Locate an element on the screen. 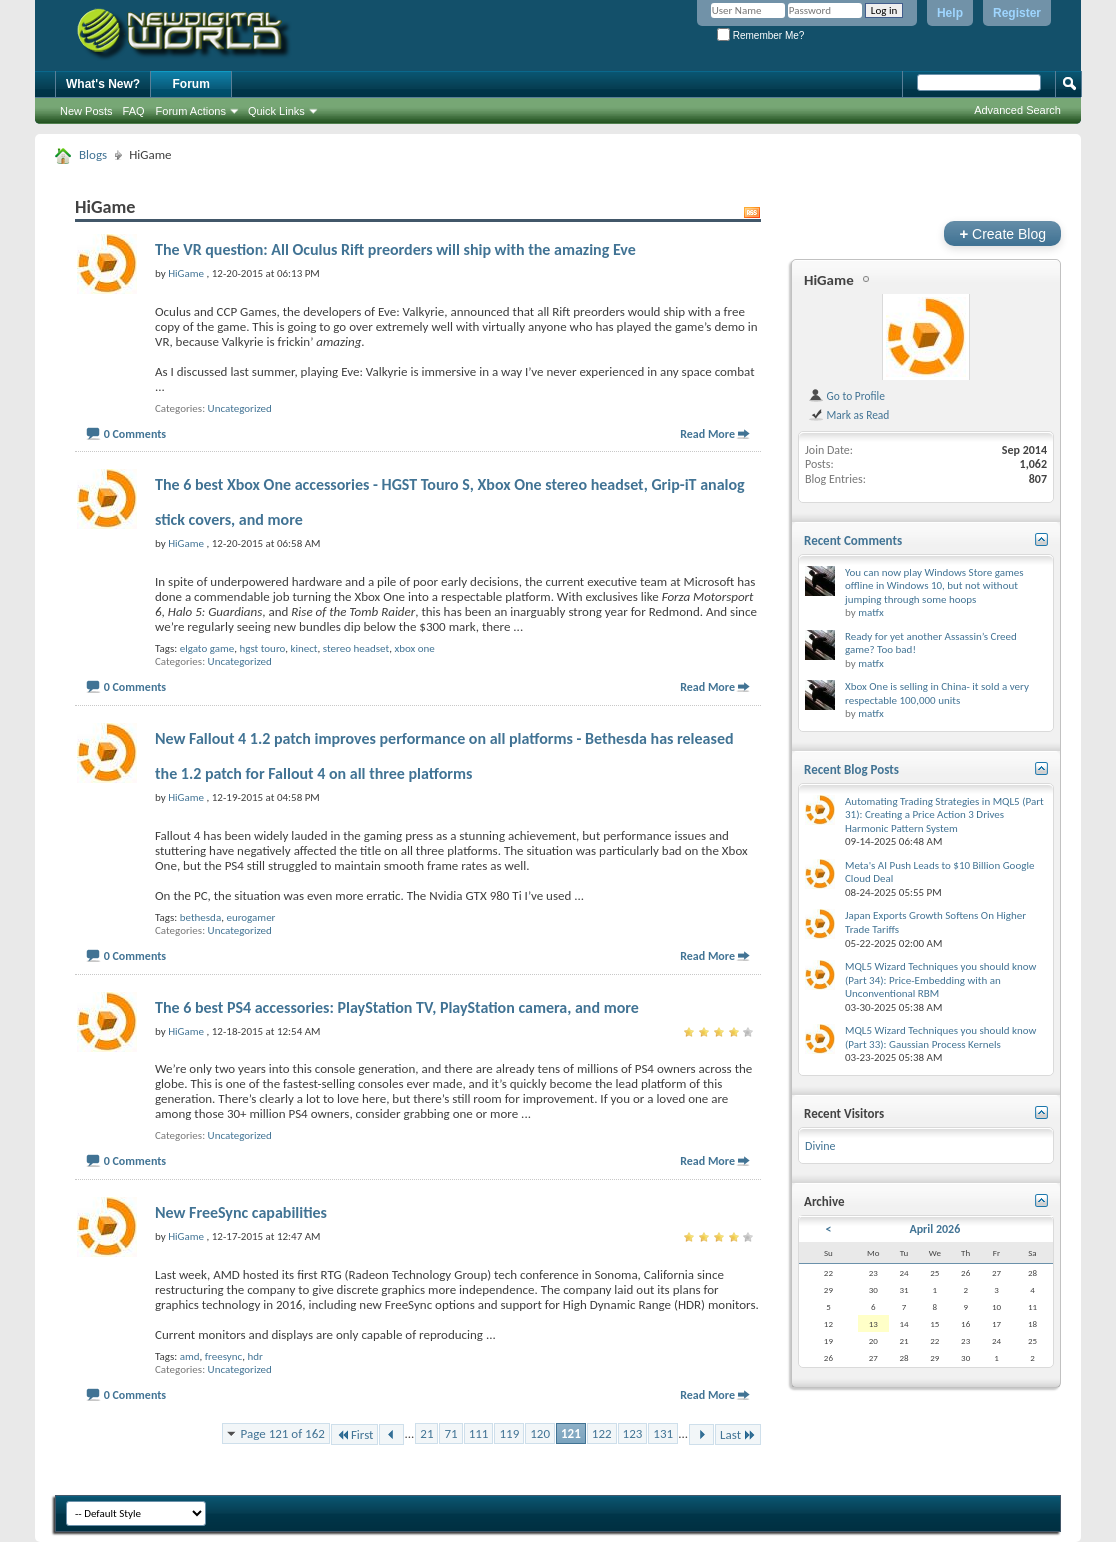  Last is located at coordinates (738, 1434).